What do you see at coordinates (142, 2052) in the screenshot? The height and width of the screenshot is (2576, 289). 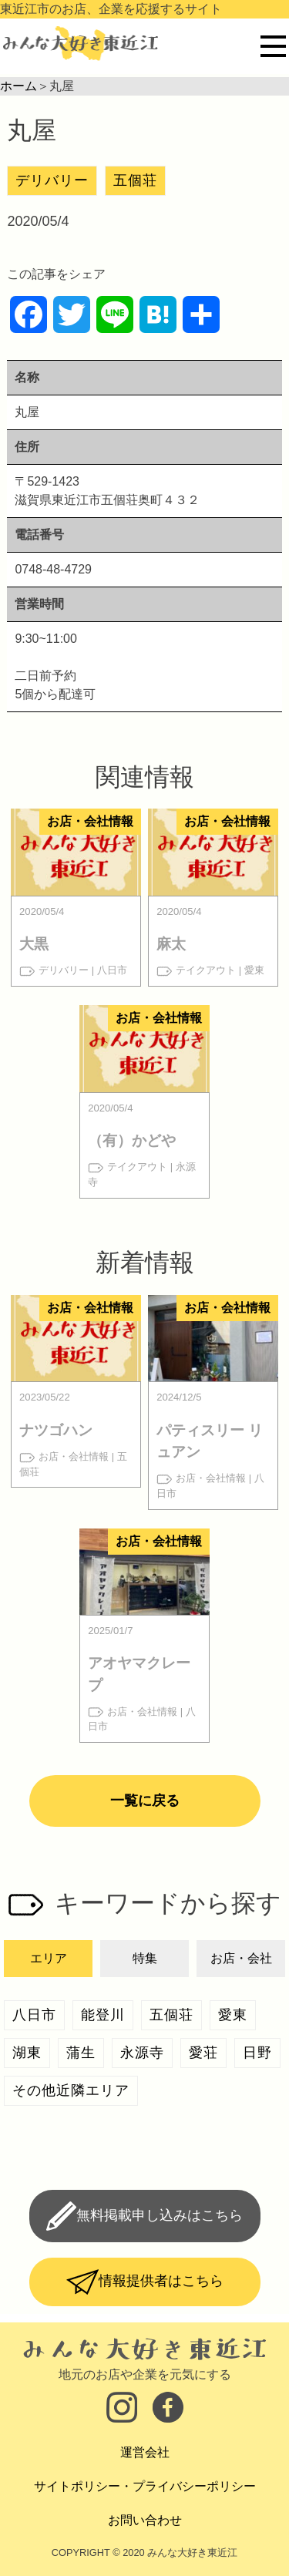 I see `永源寺` at bounding box center [142, 2052].